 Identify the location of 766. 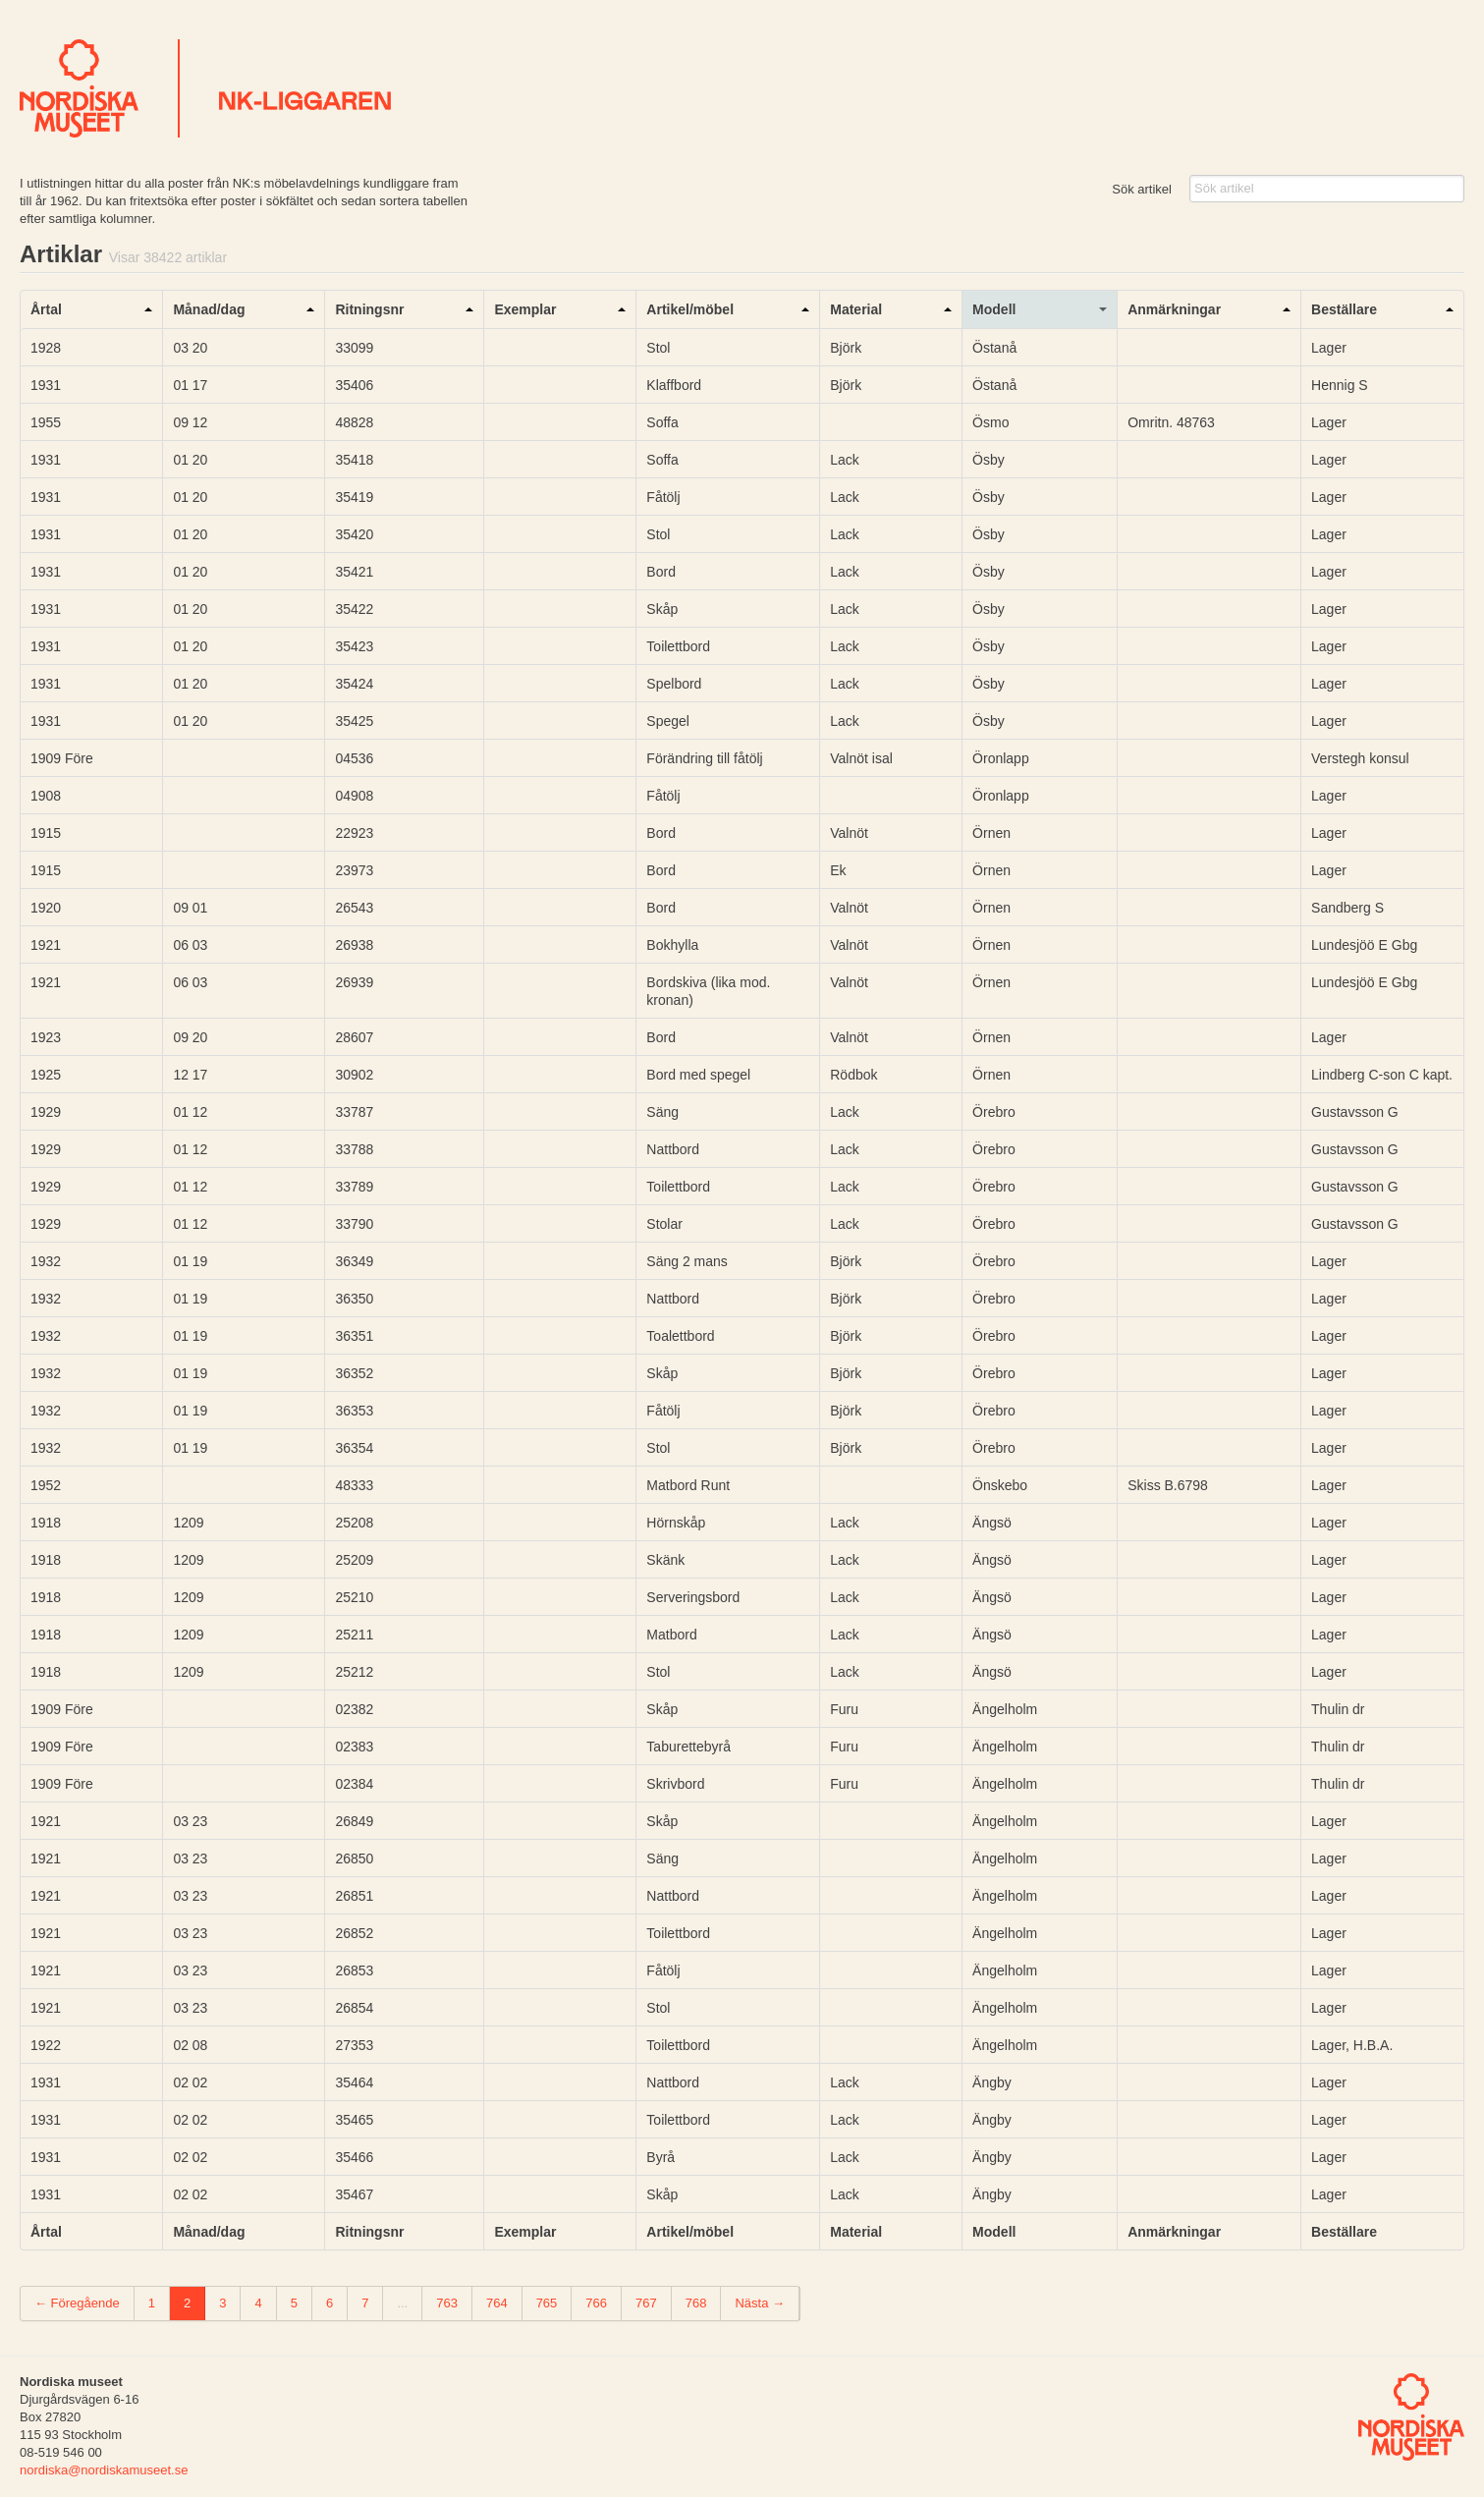
(596, 2303).